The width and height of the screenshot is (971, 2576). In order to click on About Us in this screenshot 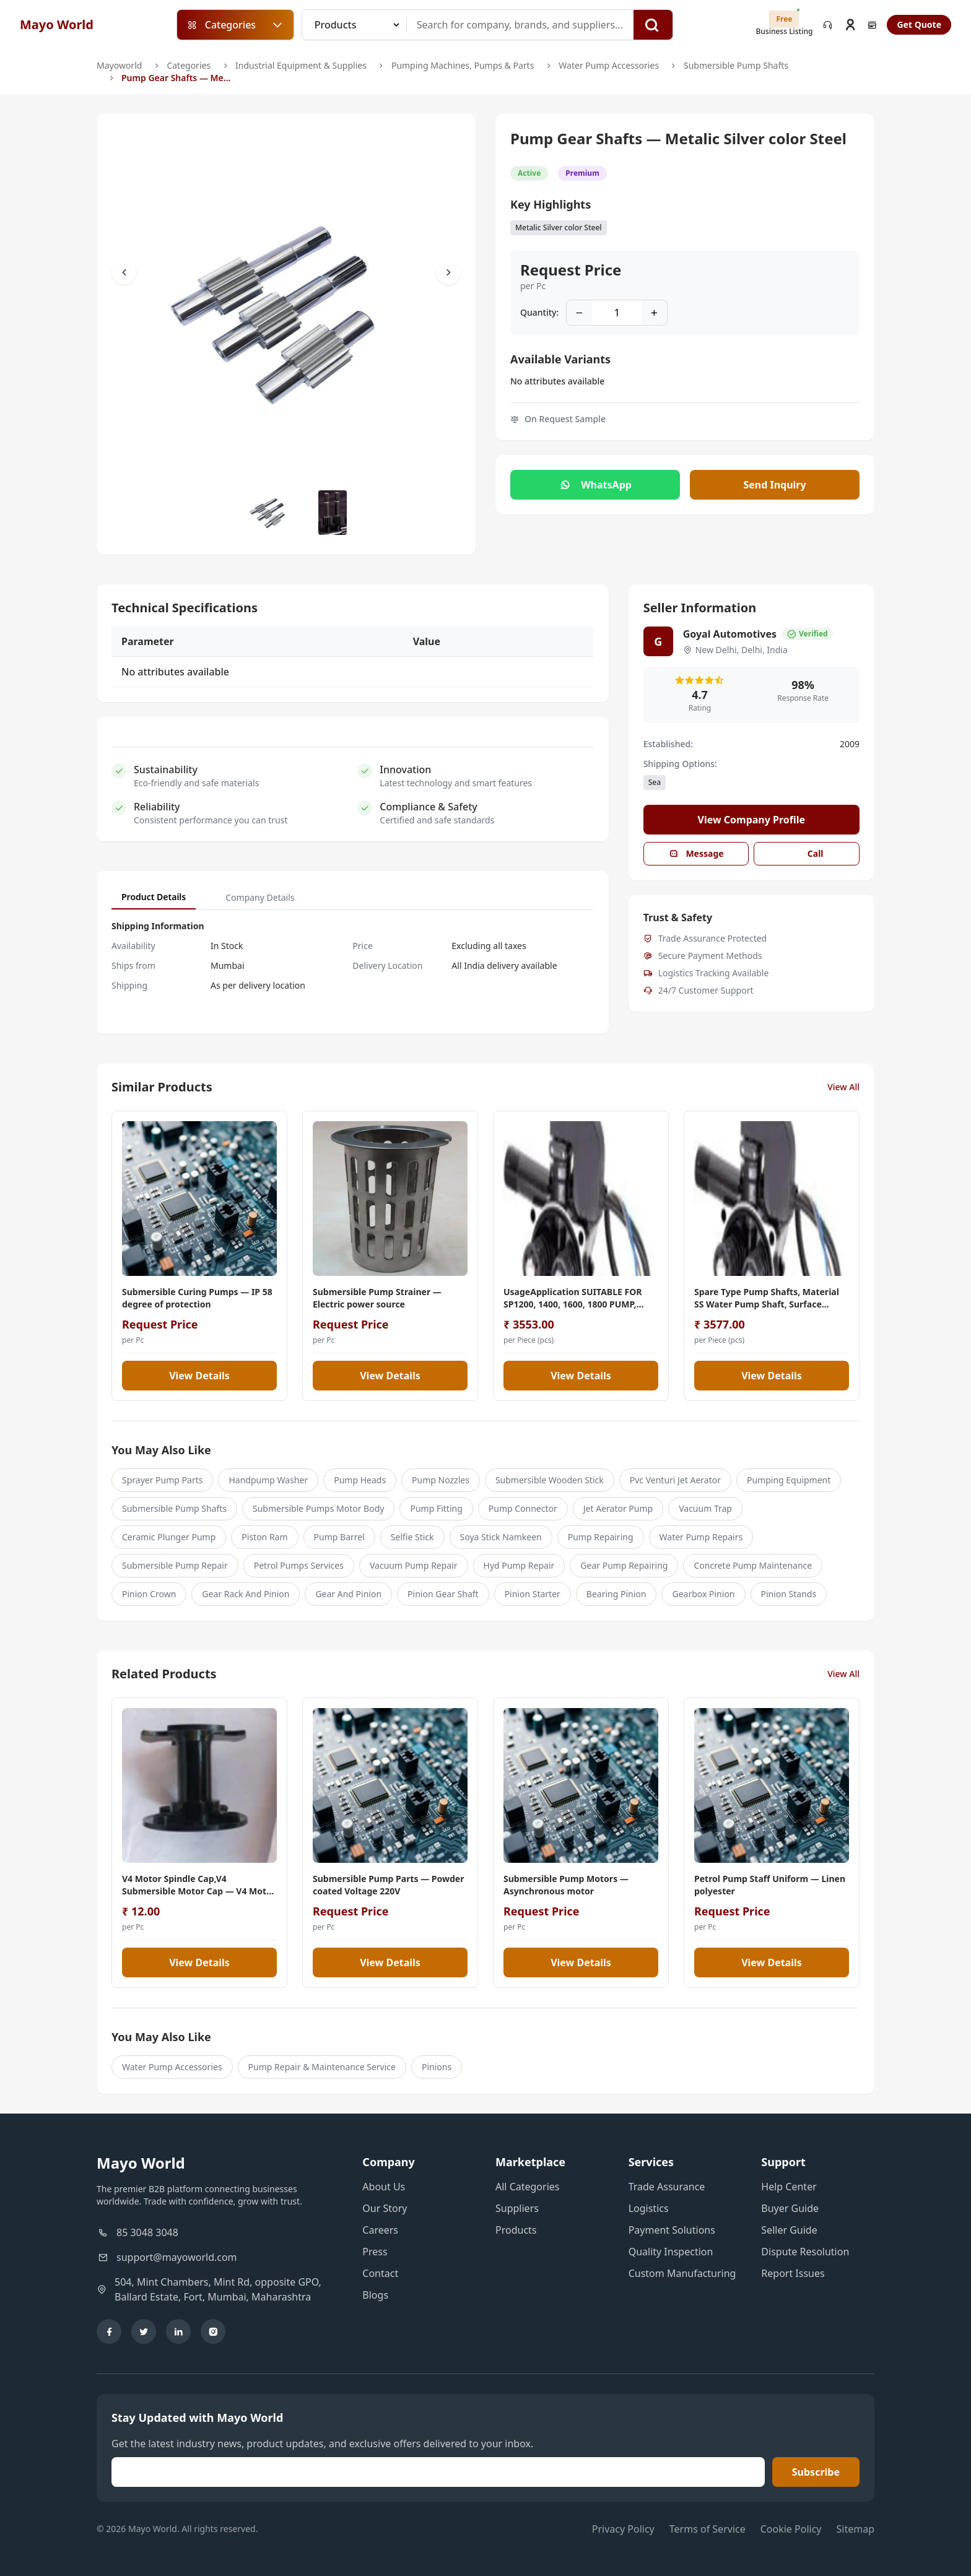, I will do `click(383, 2186)`.